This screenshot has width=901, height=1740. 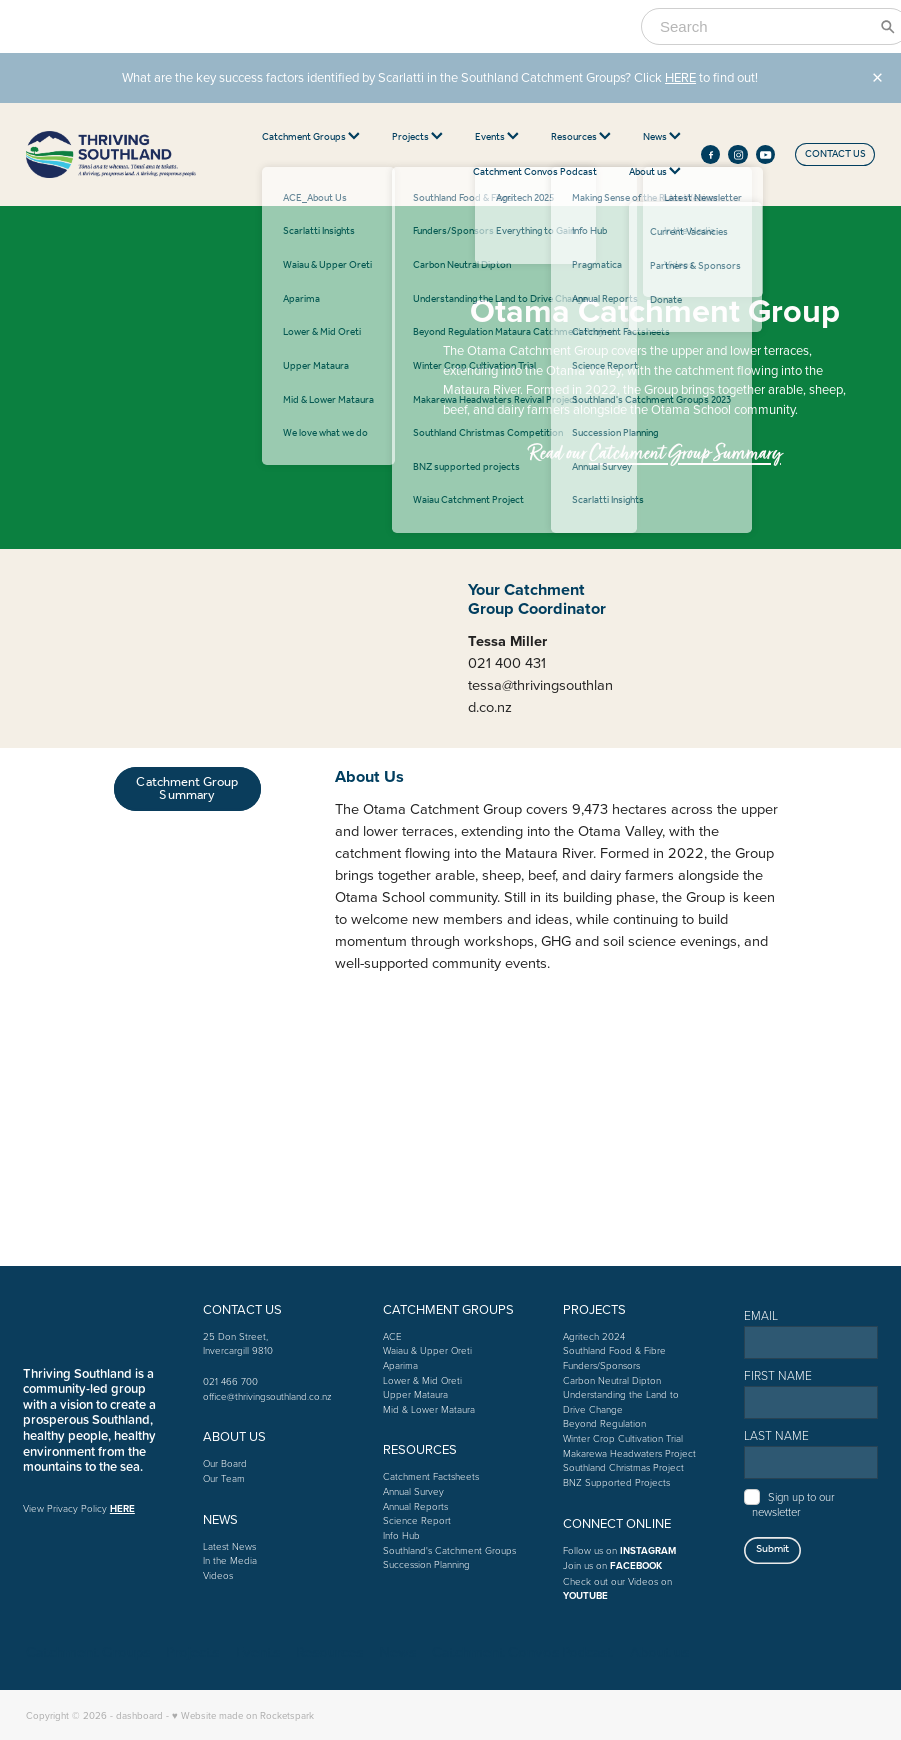 I want to click on About us, so click(x=655, y=172).